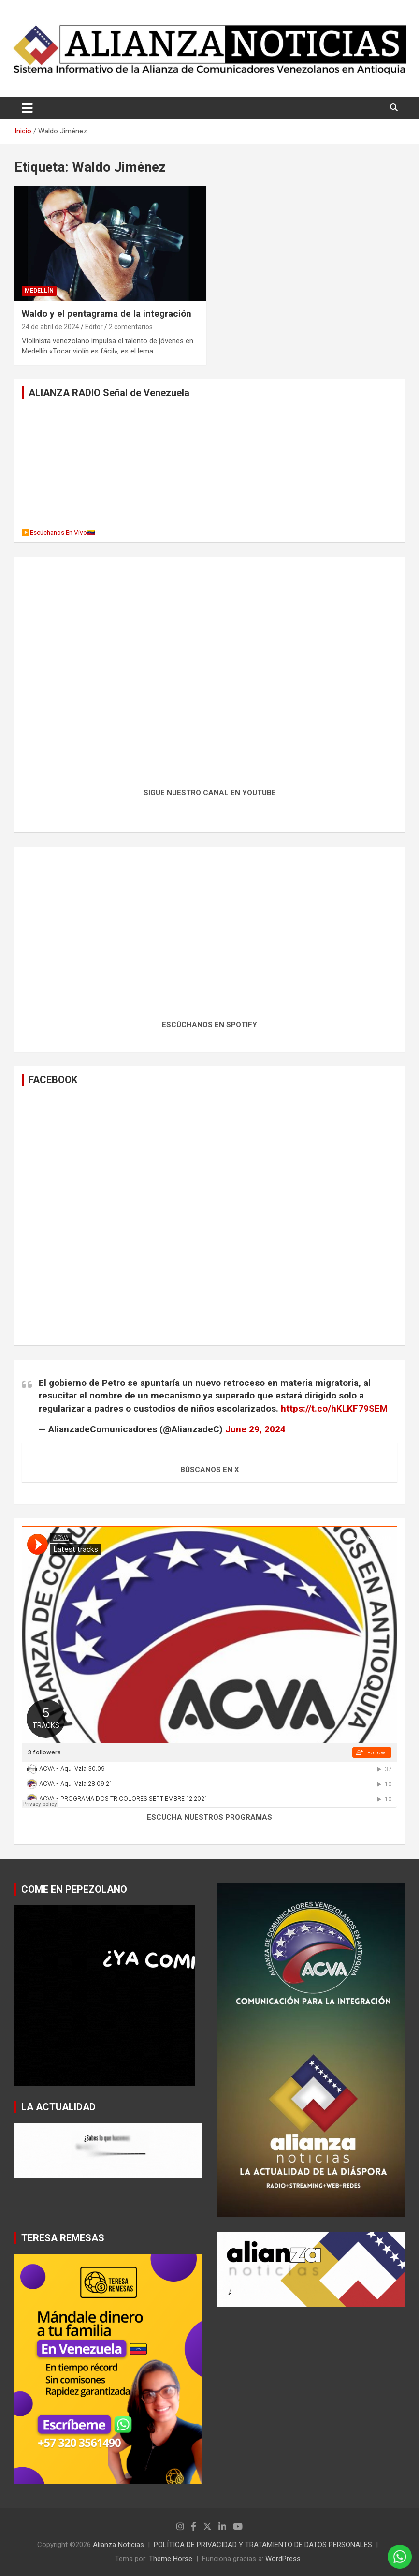  What do you see at coordinates (170, 2558) in the screenshot?
I see `Theme Horse` at bounding box center [170, 2558].